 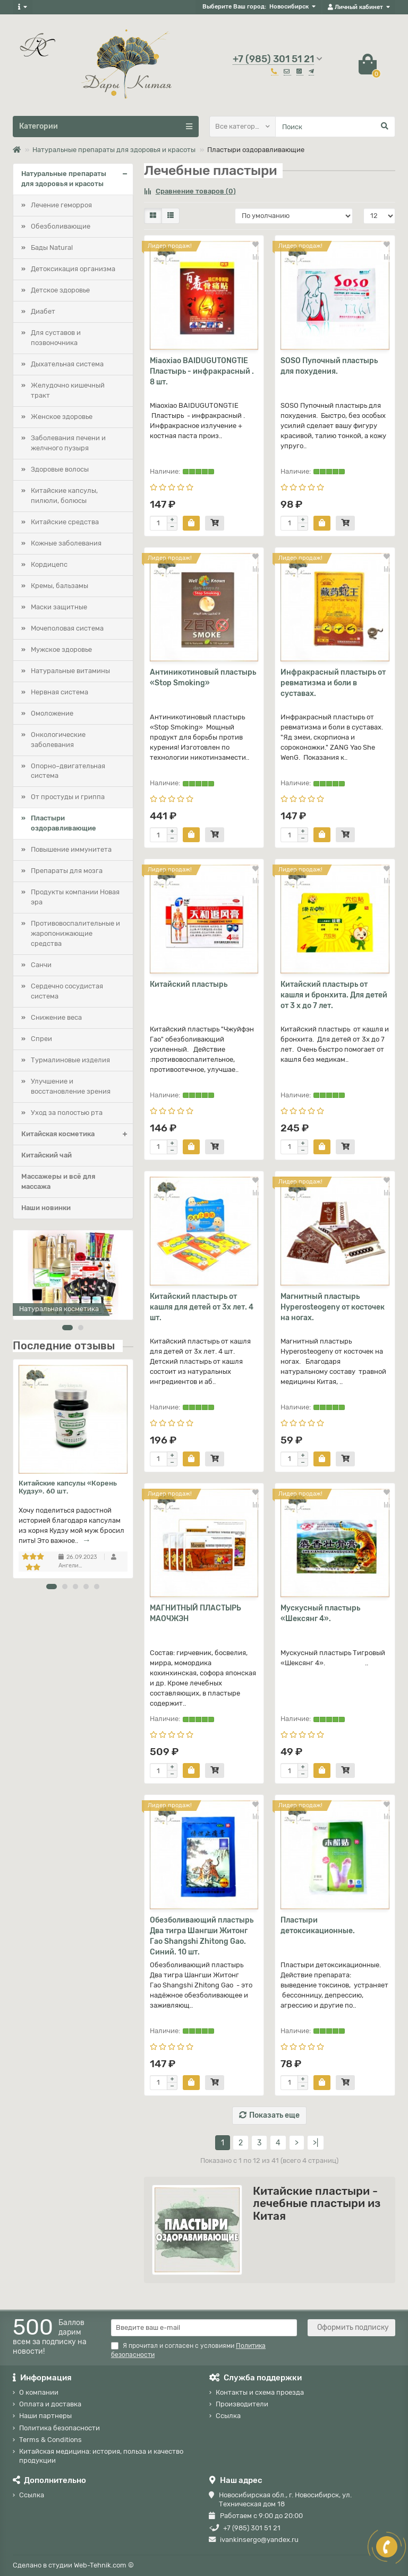 I want to click on Новосибирск, so click(x=289, y=6).